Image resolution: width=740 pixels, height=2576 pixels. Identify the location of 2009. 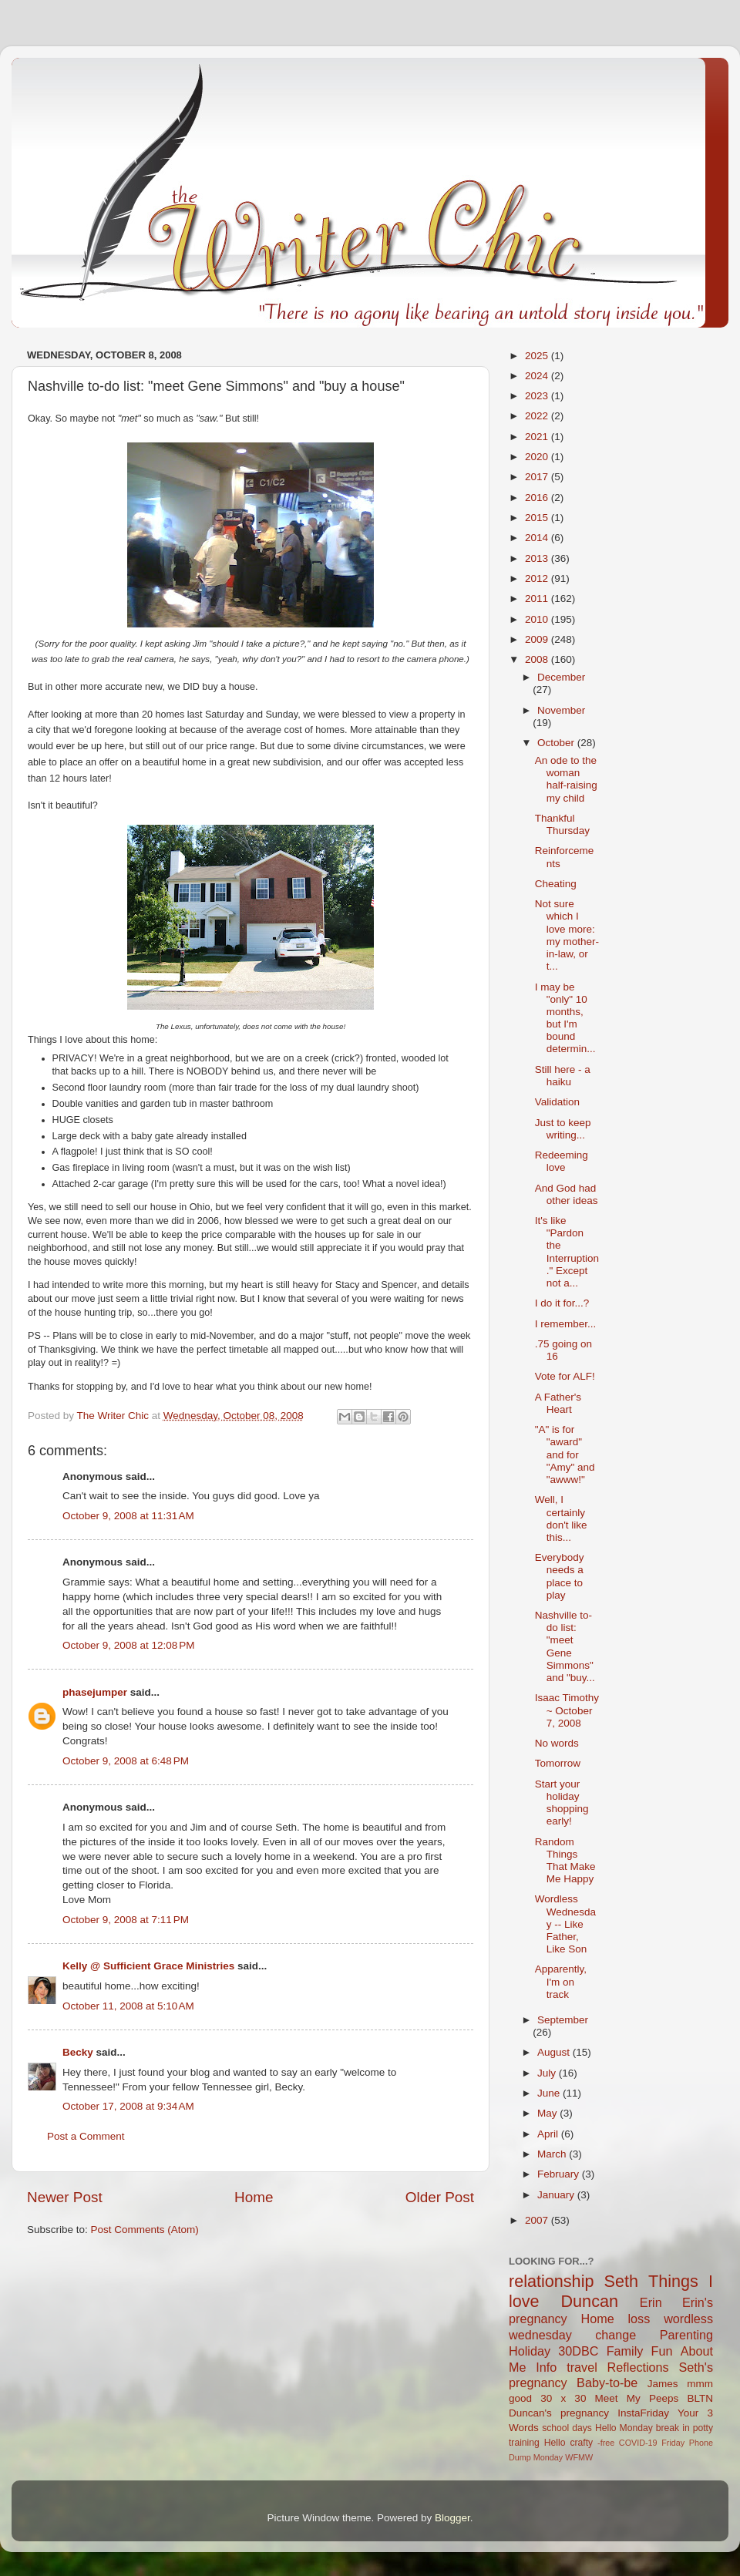
(538, 639).